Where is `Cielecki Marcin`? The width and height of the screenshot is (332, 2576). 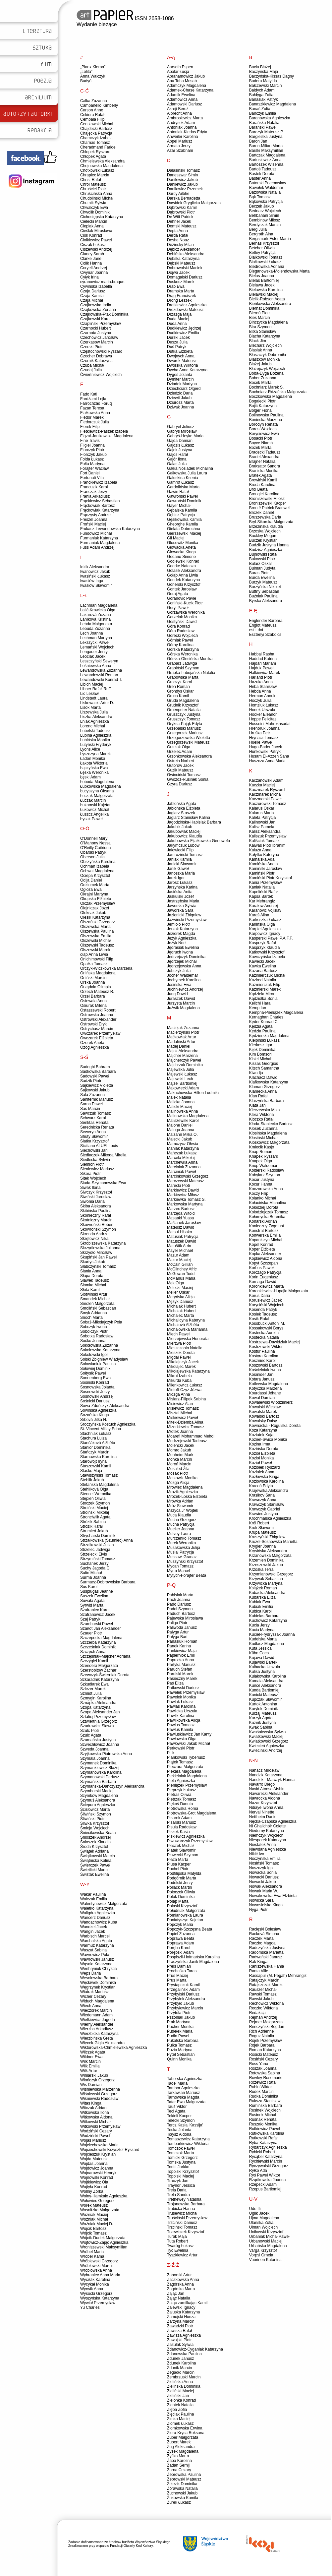
Cielecki Marcin is located at coordinates (93, 221).